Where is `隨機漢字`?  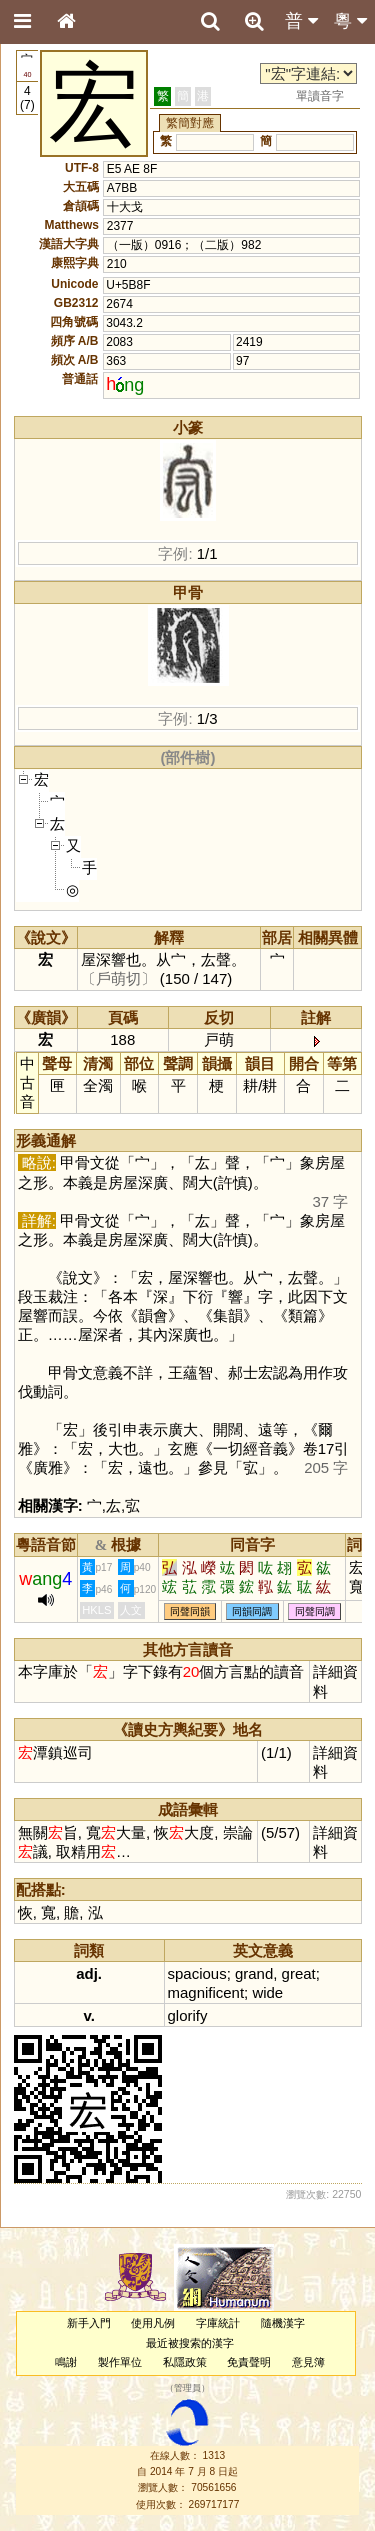 隨機漢字 is located at coordinates (283, 2323).